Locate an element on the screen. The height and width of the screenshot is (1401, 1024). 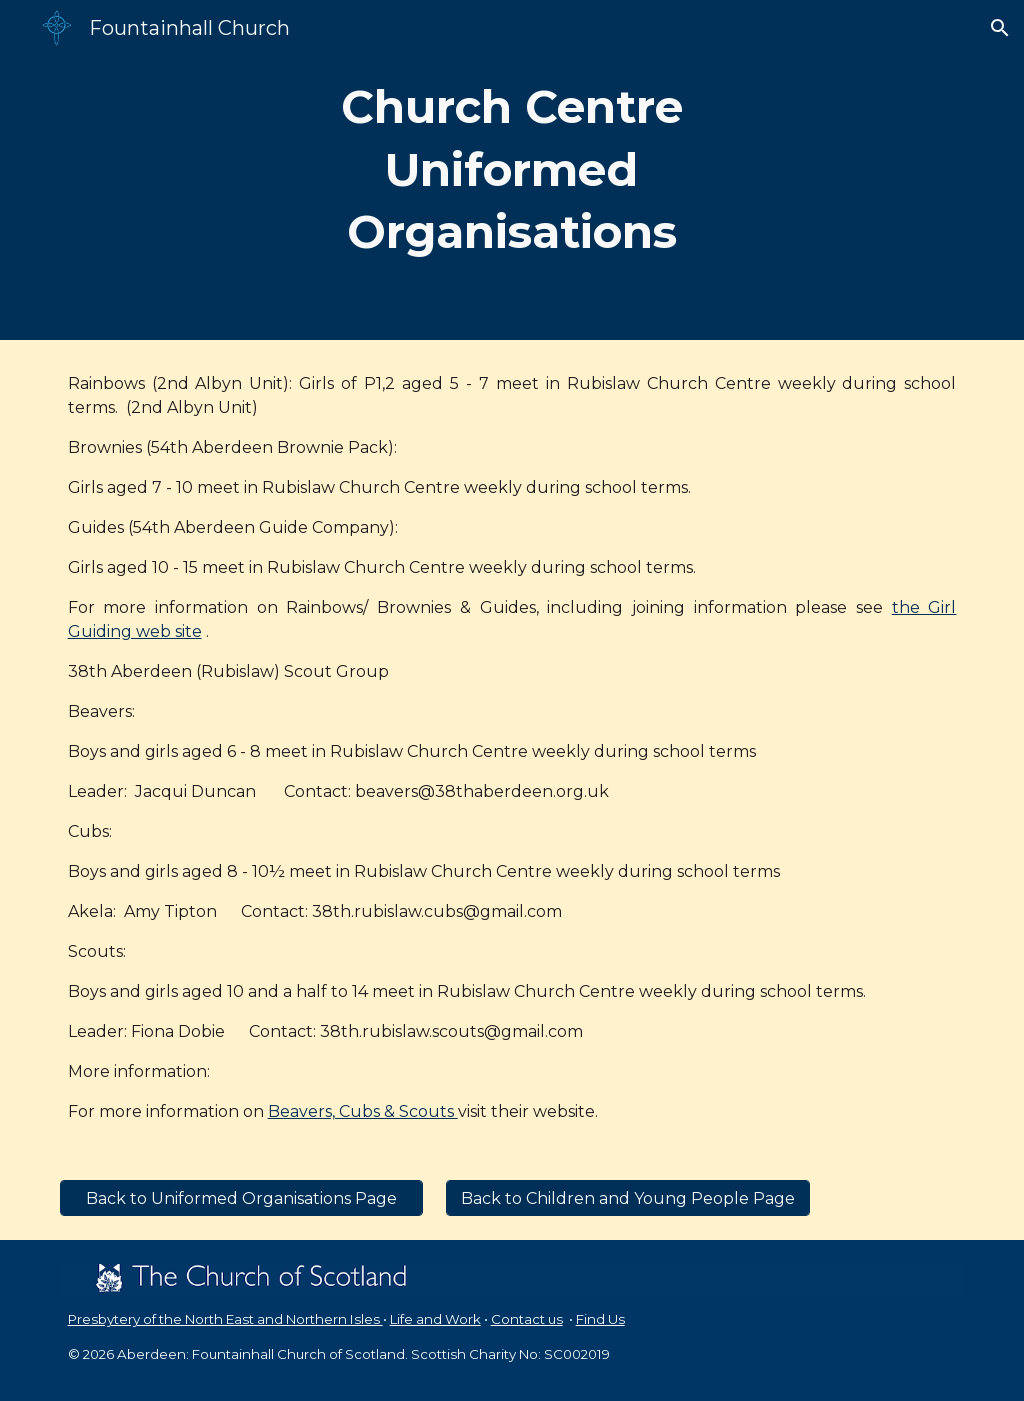
[Back to Children and Young People Page] is located at coordinates (627, 1198).